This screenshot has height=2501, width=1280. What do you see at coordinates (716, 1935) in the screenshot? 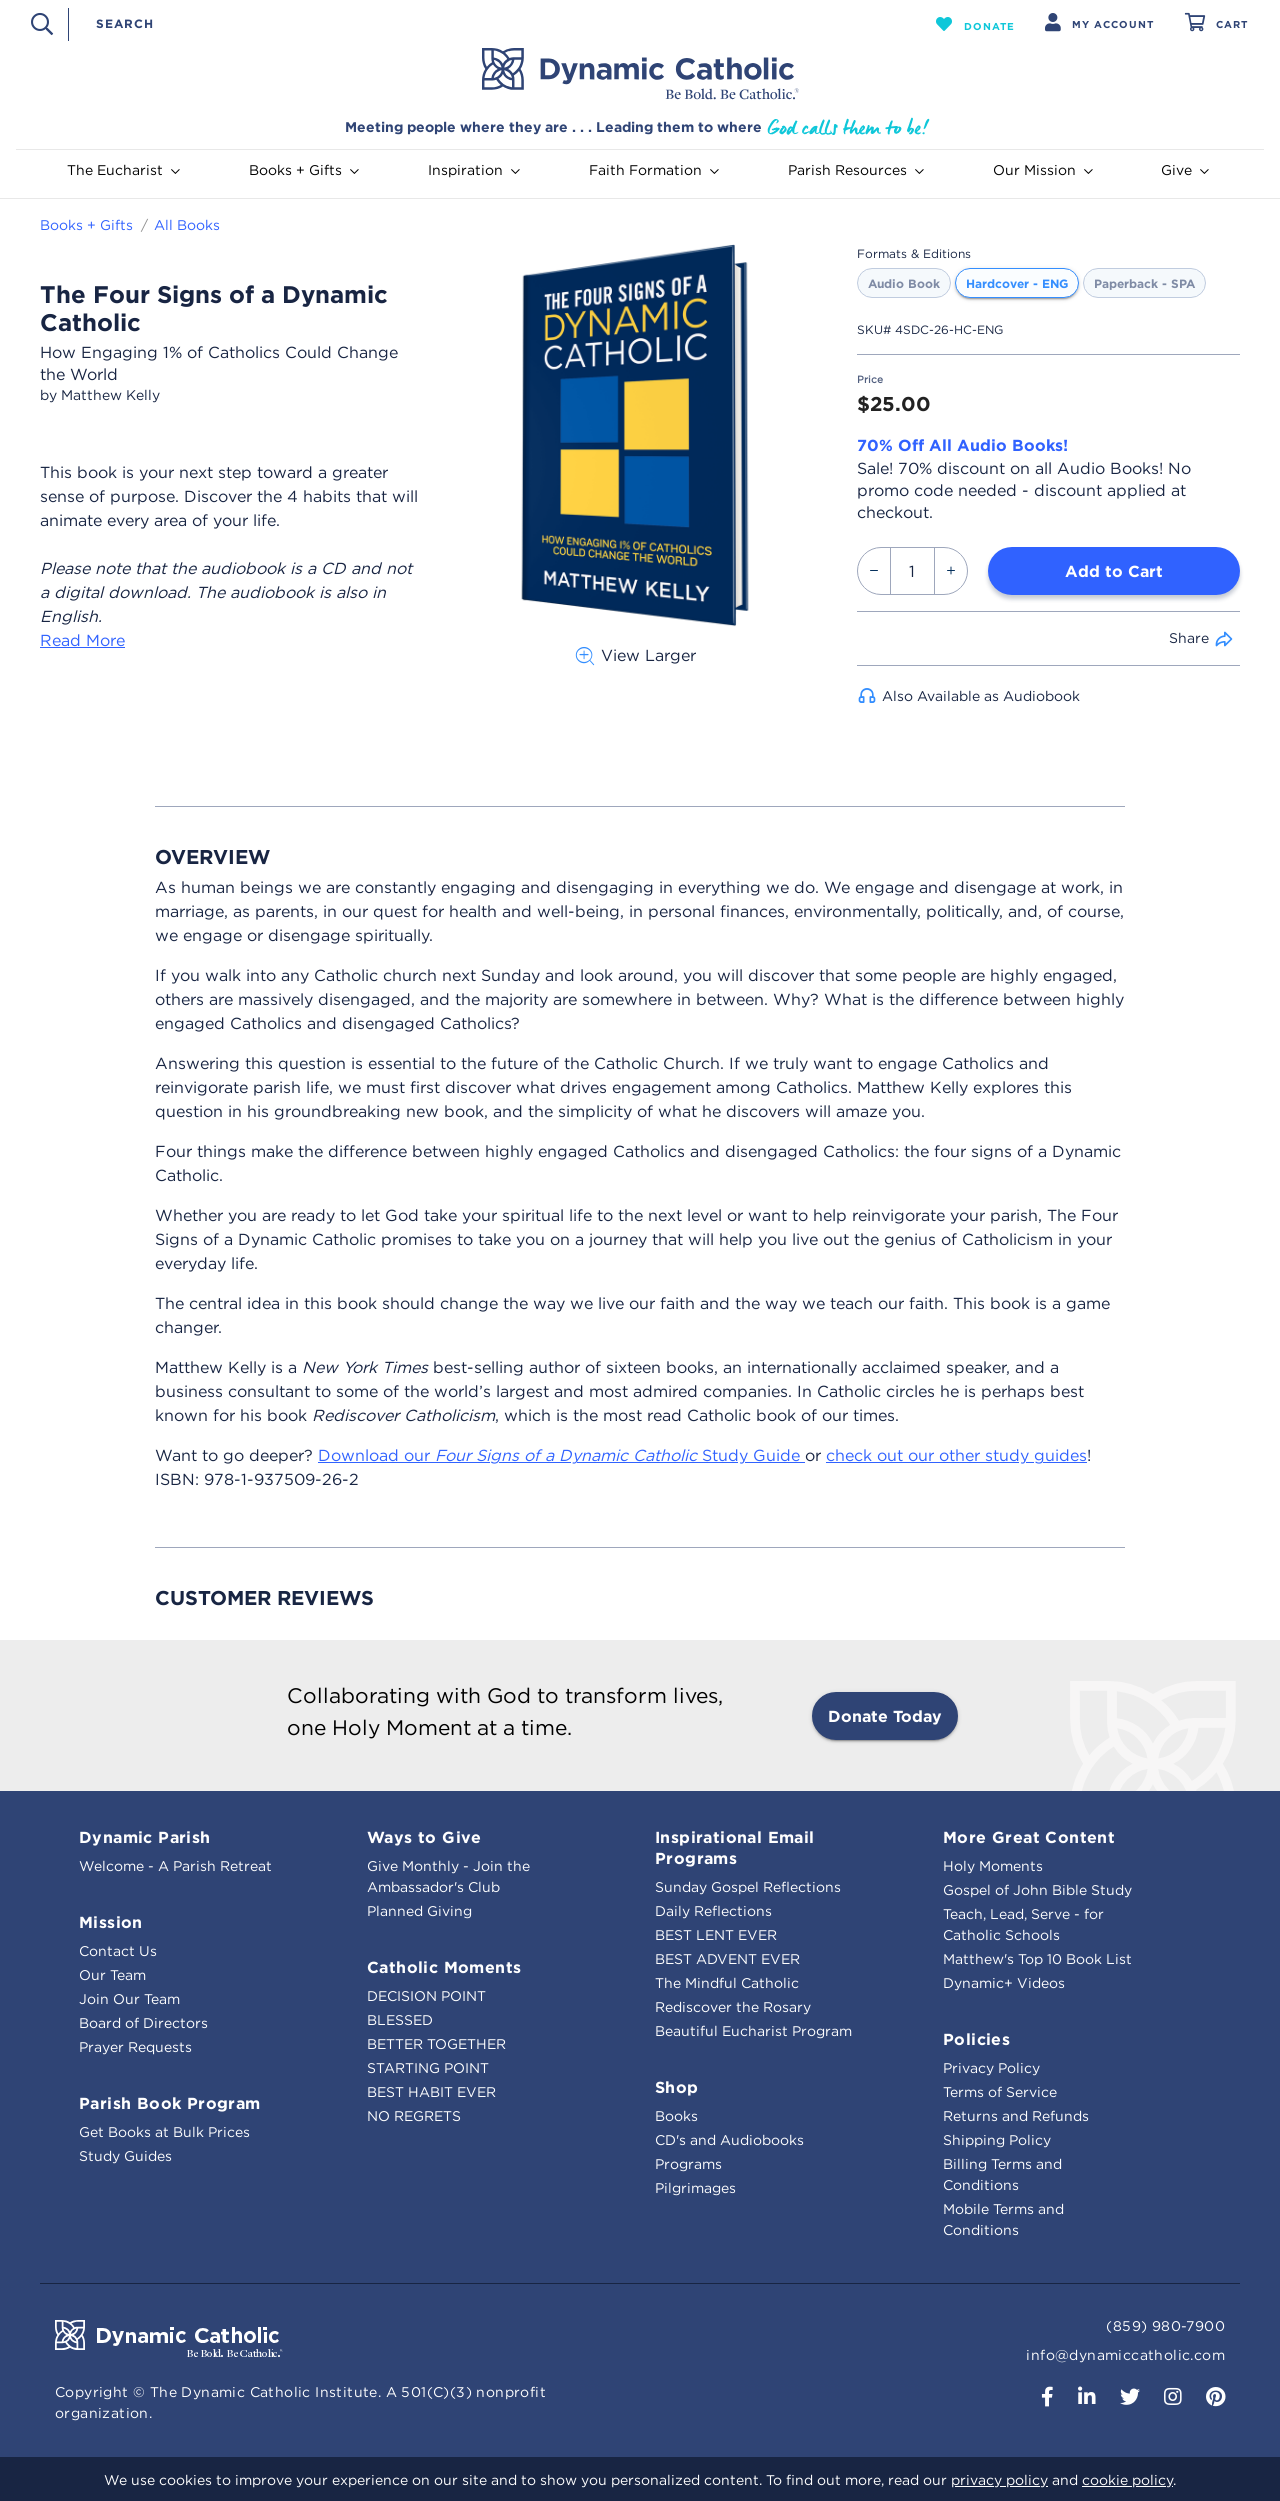
I see `BEST LENT EVER` at bounding box center [716, 1935].